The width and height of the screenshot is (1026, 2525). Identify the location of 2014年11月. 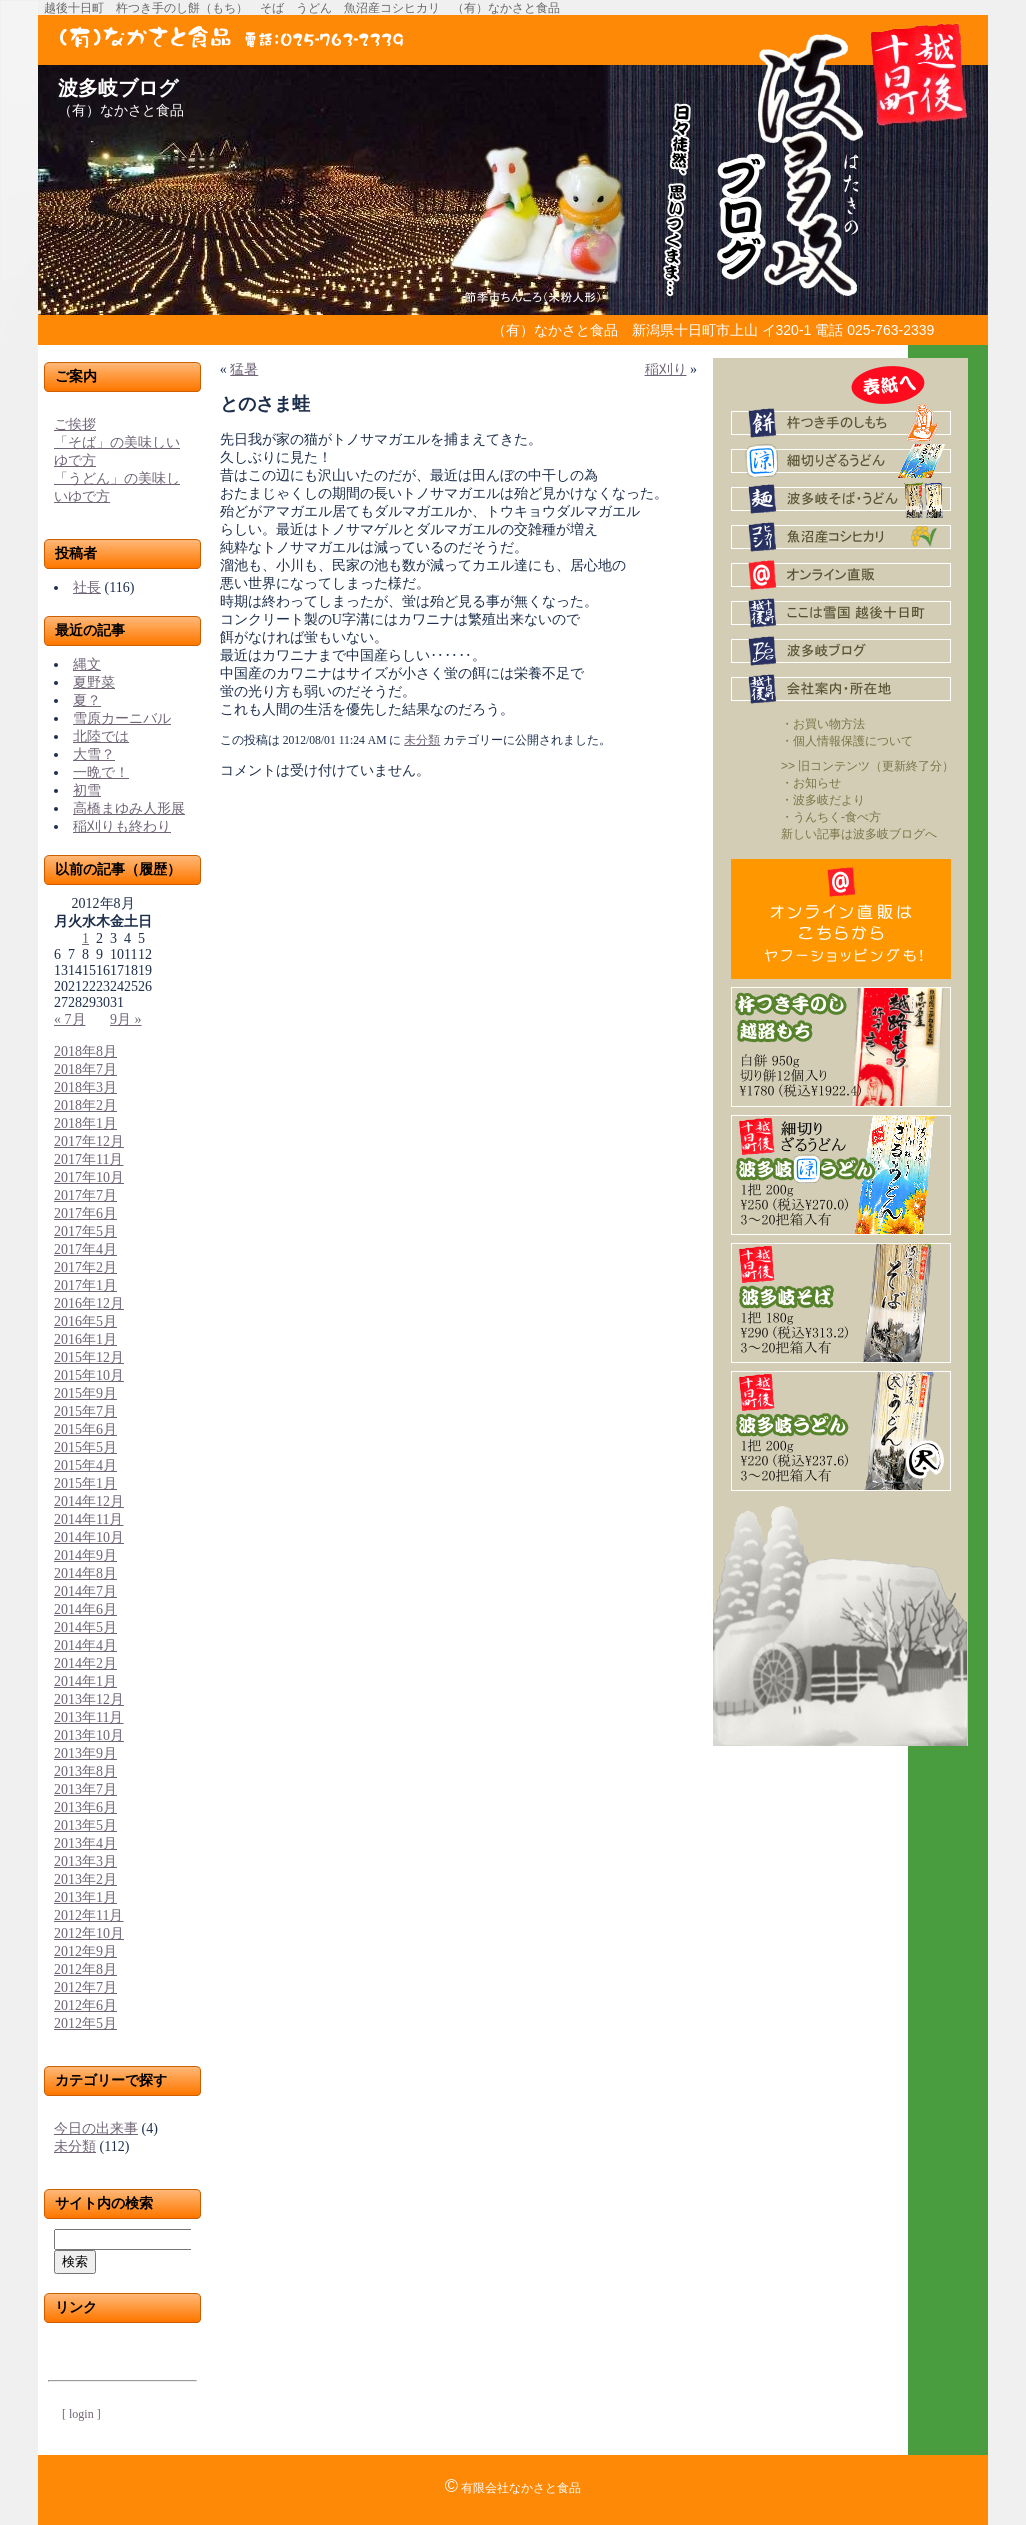
(88, 1519).